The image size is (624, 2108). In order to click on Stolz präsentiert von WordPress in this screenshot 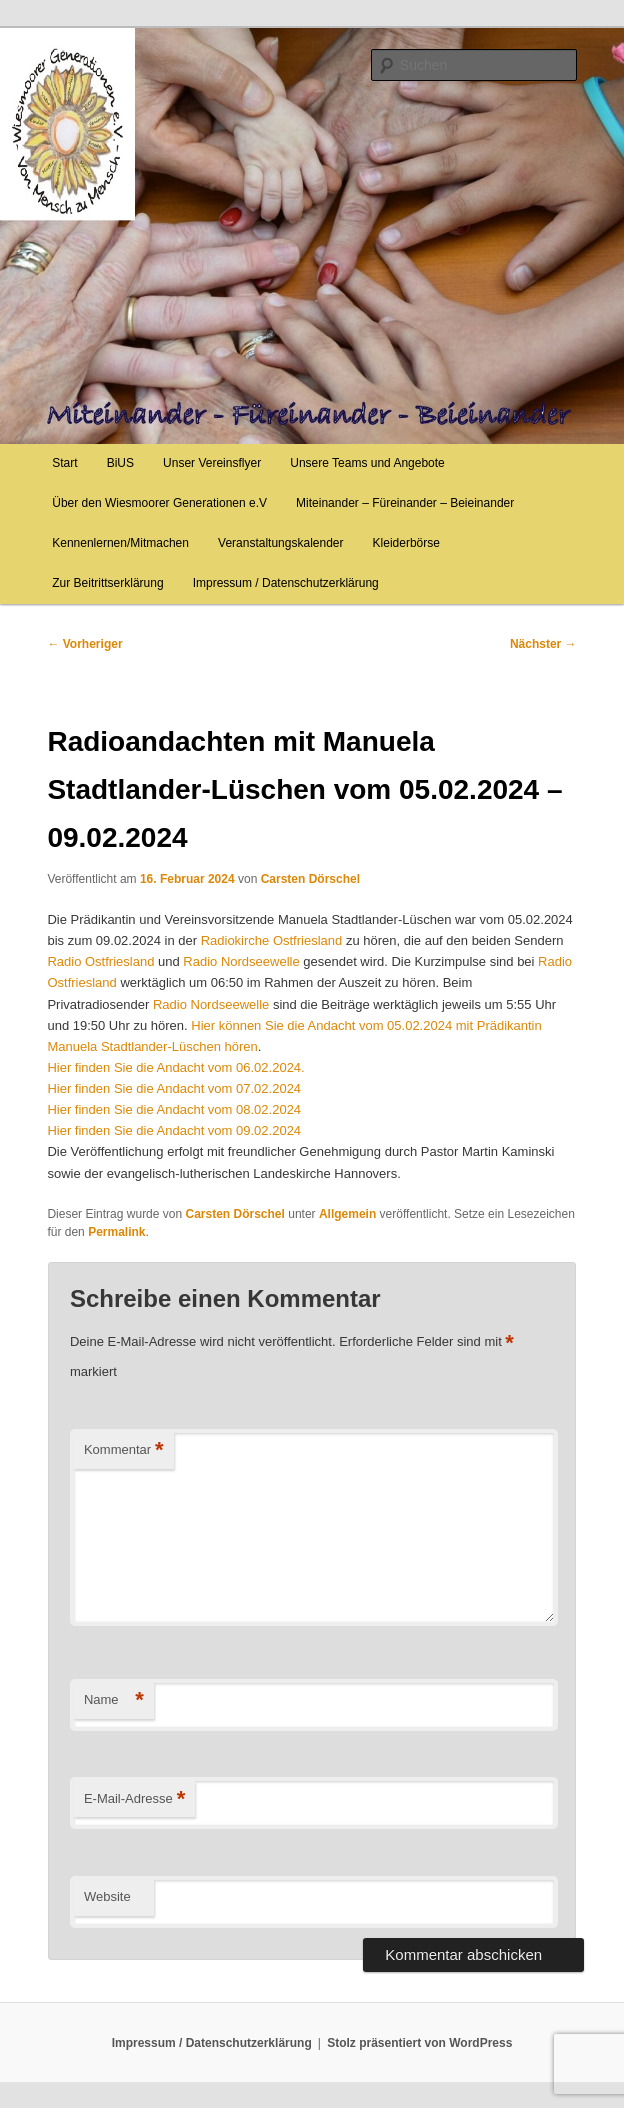, I will do `click(419, 2043)`.